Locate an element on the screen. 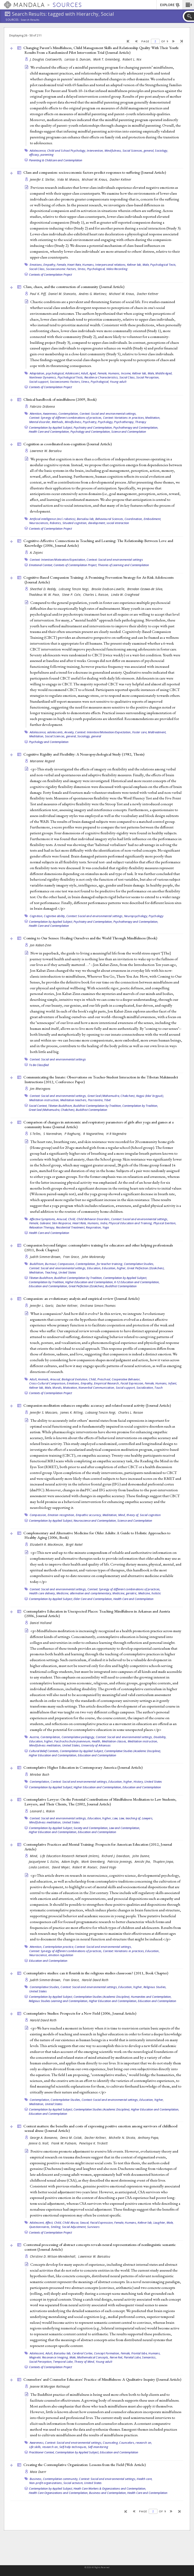 Image resolution: width=194 pixels, height=2576 pixels. Social support, is located at coordinates (39, 382).